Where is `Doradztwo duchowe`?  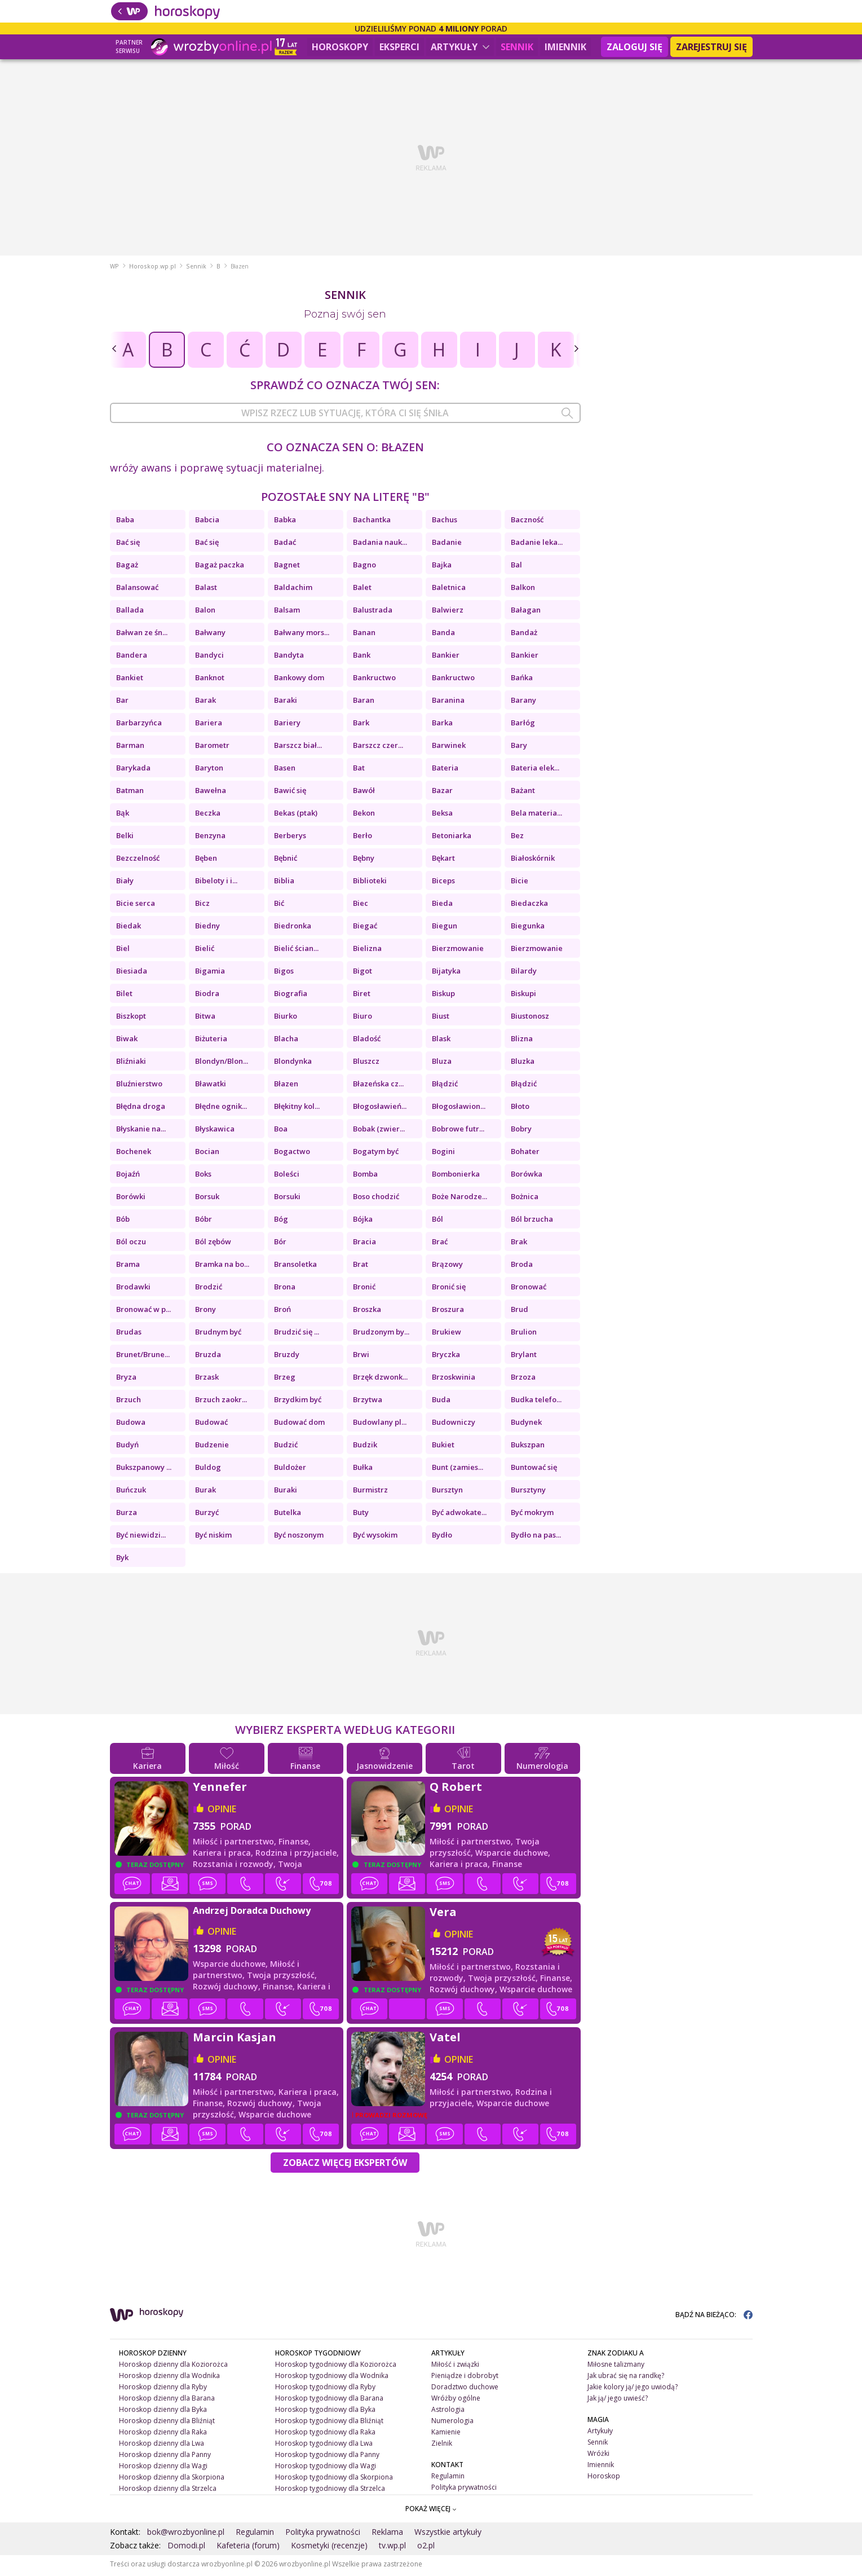
Doradztwo duchowe is located at coordinates (464, 2389).